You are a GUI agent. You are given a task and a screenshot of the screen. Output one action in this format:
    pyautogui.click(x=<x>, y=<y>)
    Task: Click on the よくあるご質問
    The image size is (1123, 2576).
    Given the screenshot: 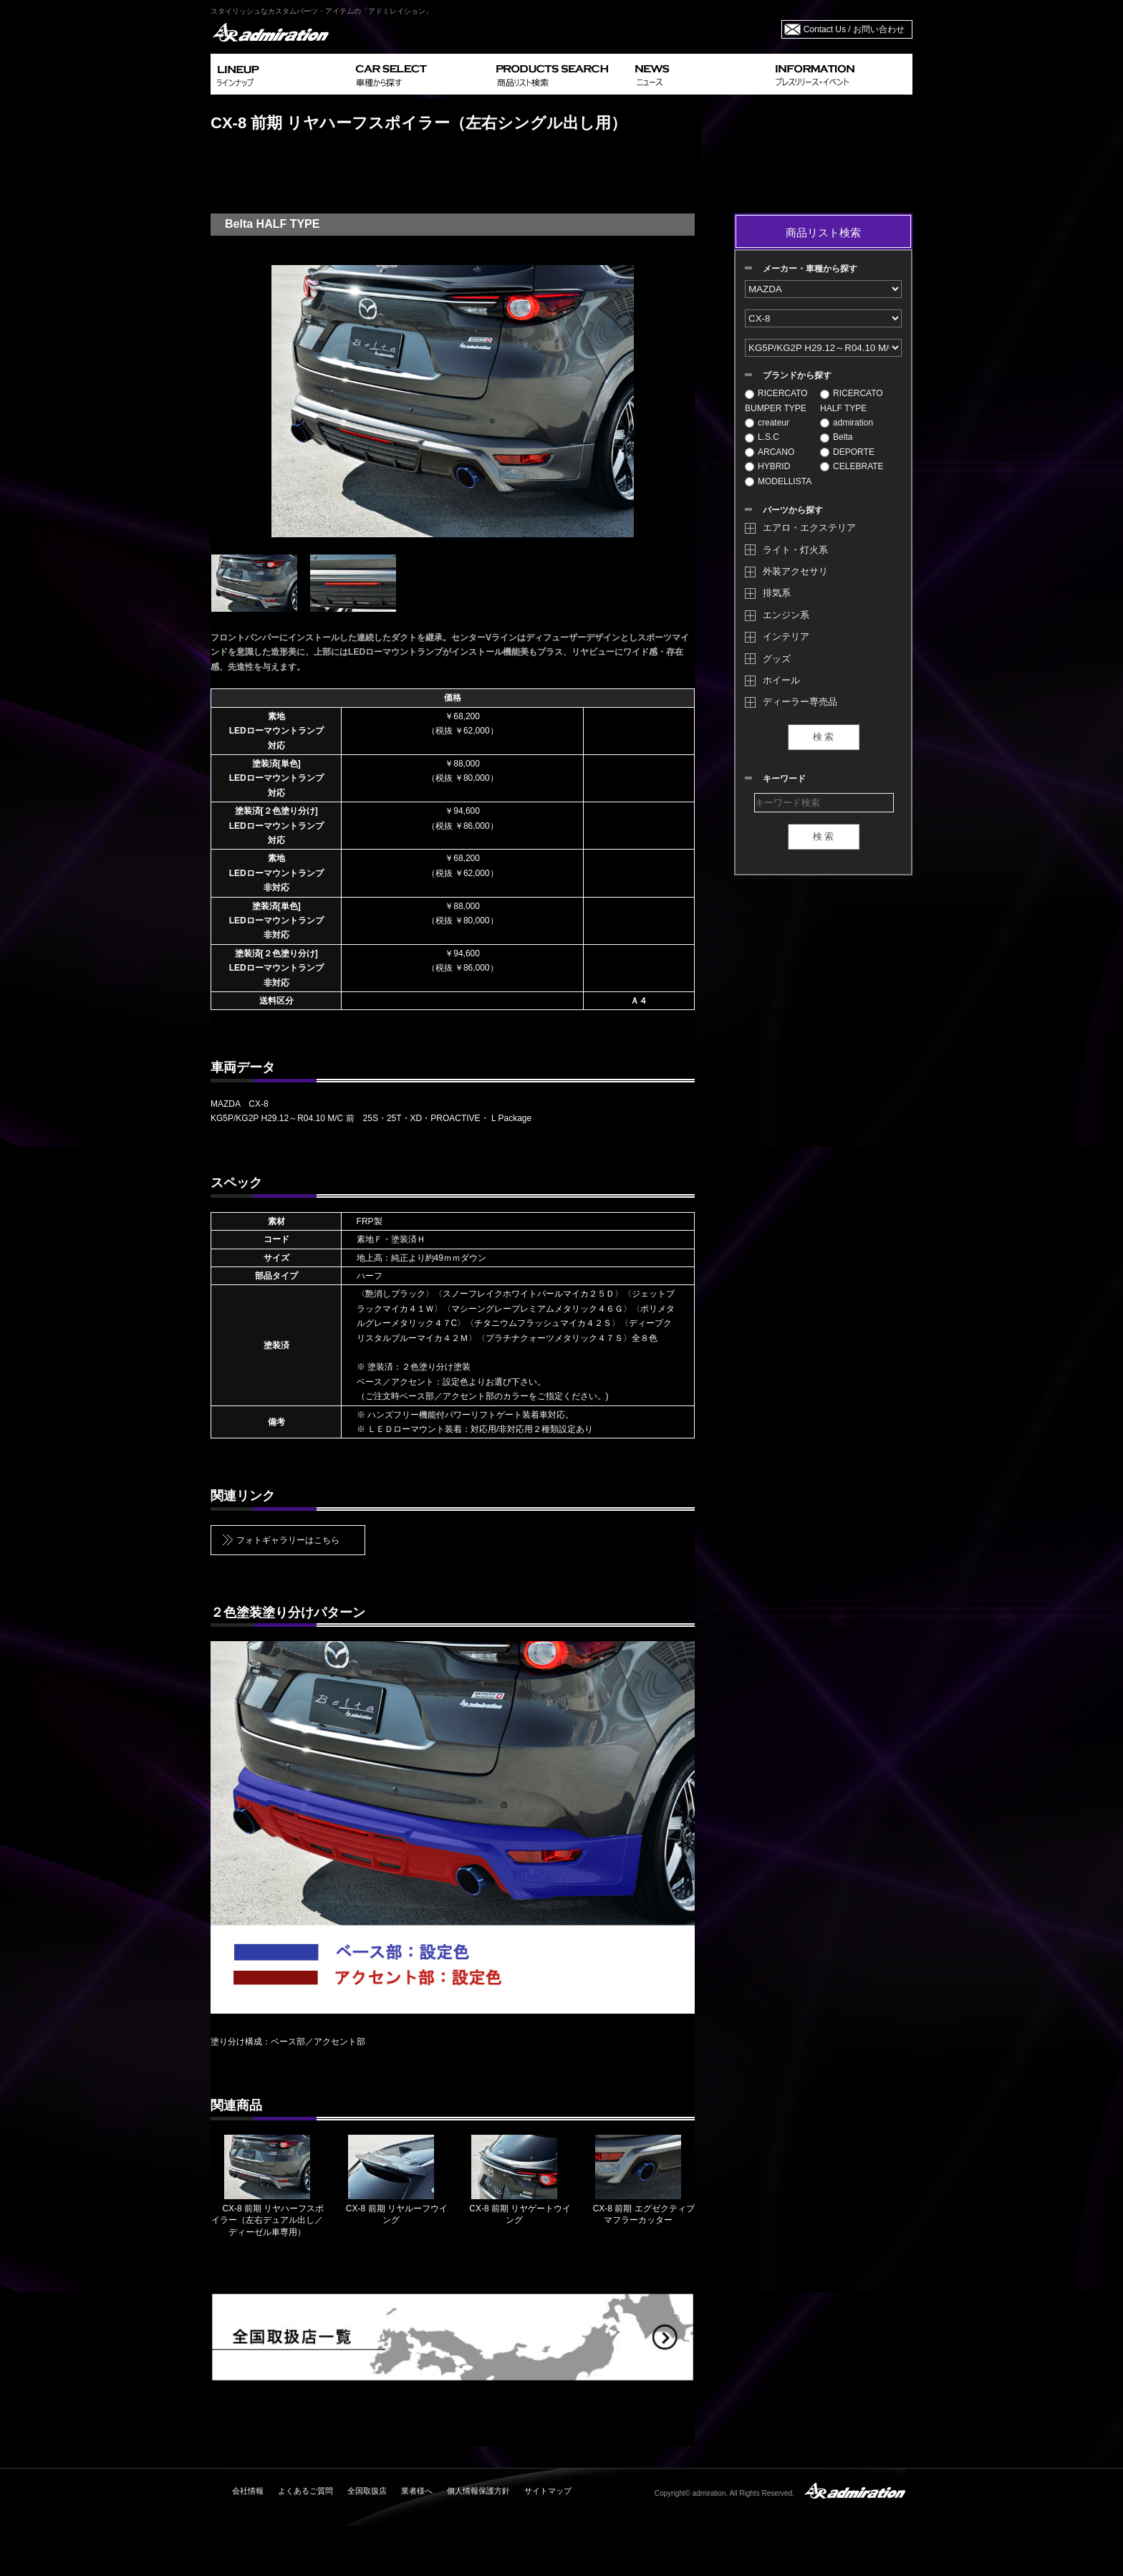 What is the action you would take?
    pyautogui.click(x=305, y=2490)
    